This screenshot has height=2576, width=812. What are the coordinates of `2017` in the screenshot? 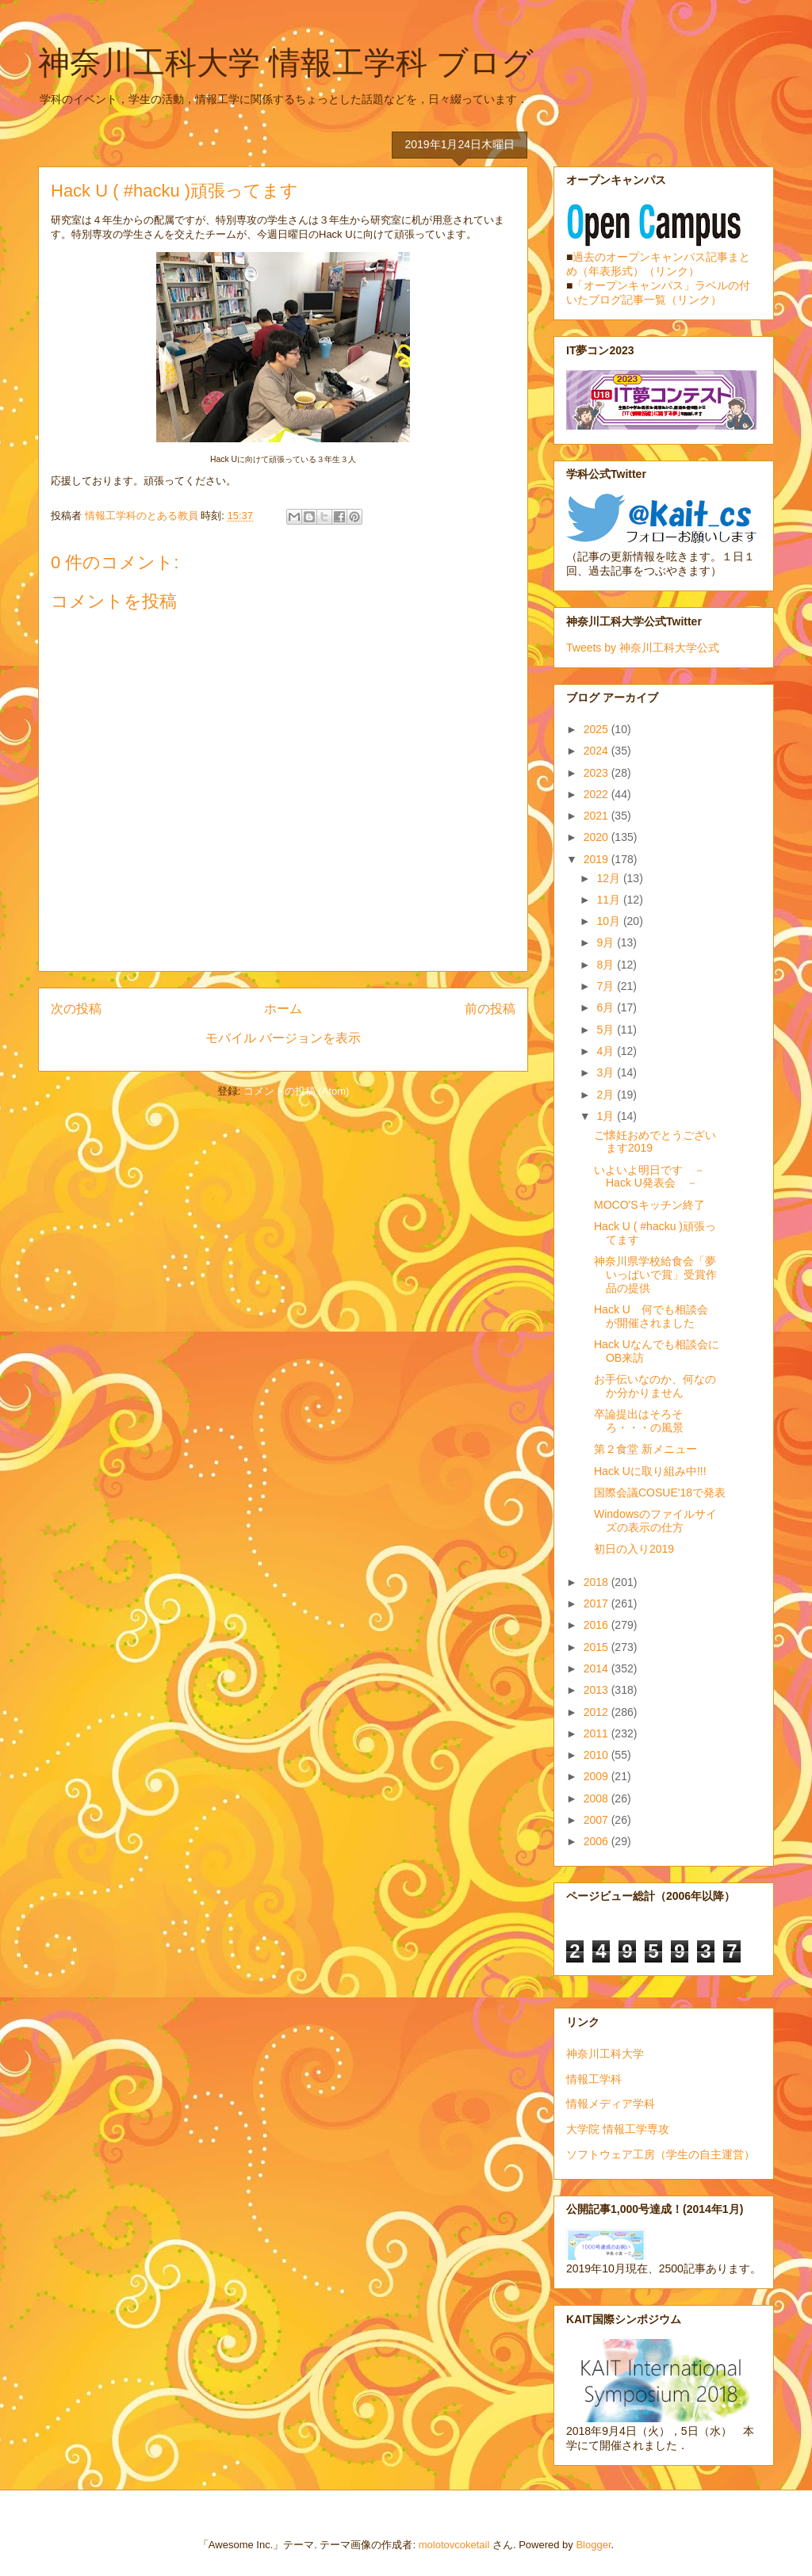 It's located at (597, 1603).